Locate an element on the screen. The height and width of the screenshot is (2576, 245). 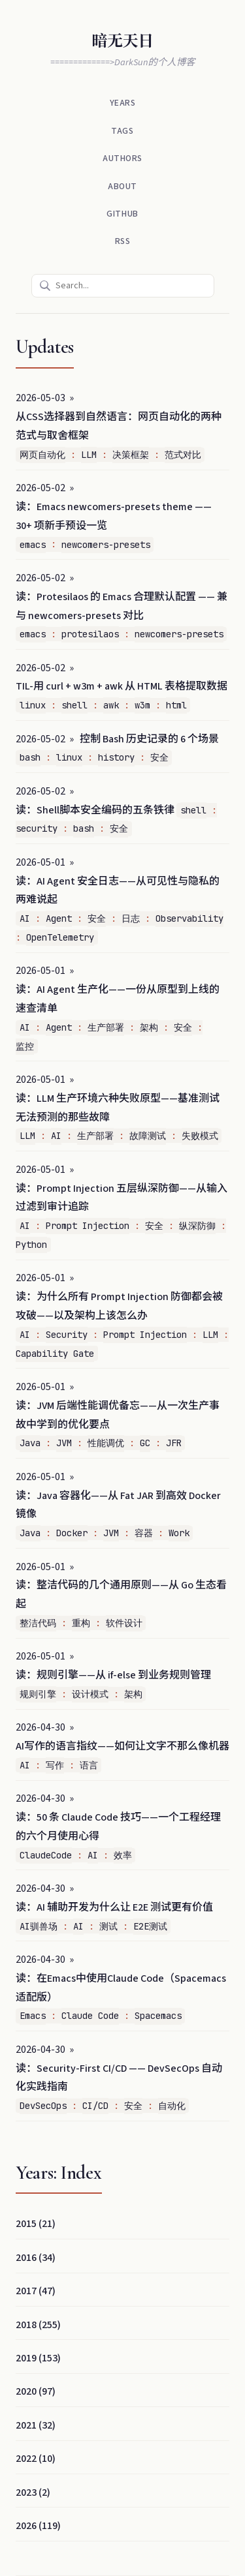
整洁代码 is located at coordinates (38, 1623).